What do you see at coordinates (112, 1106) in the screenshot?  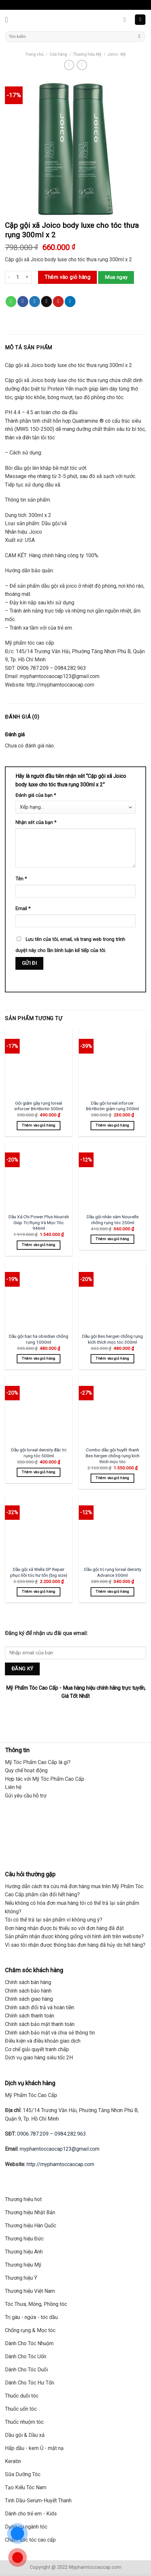 I see `Dầu gội loreal inforcer B6+Biotin giảm rụng 300ml` at bounding box center [112, 1106].